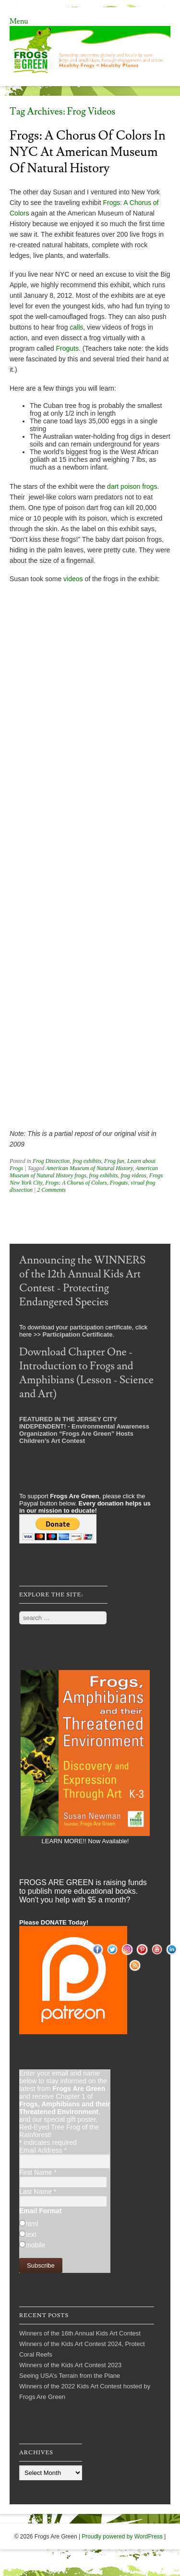 The width and height of the screenshot is (180, 2576). What do you see at coordinates (73, 579) in the screenshot?
I see `videos` at bounding box center [73, 579].